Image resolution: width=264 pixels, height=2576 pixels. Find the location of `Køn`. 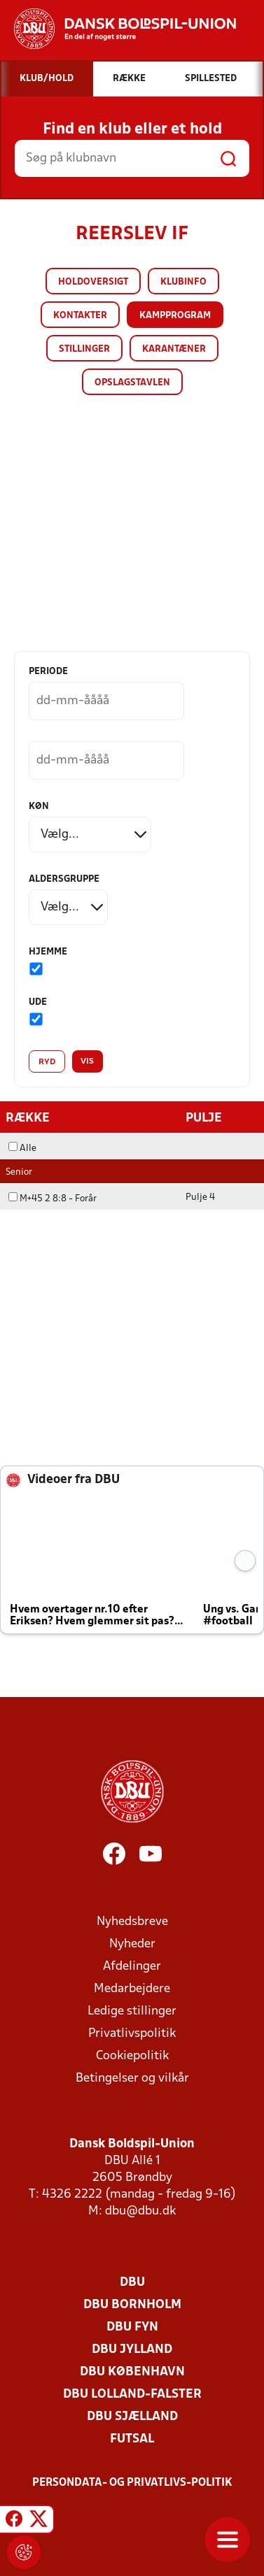

Køn is located at coordinates (39, 806).